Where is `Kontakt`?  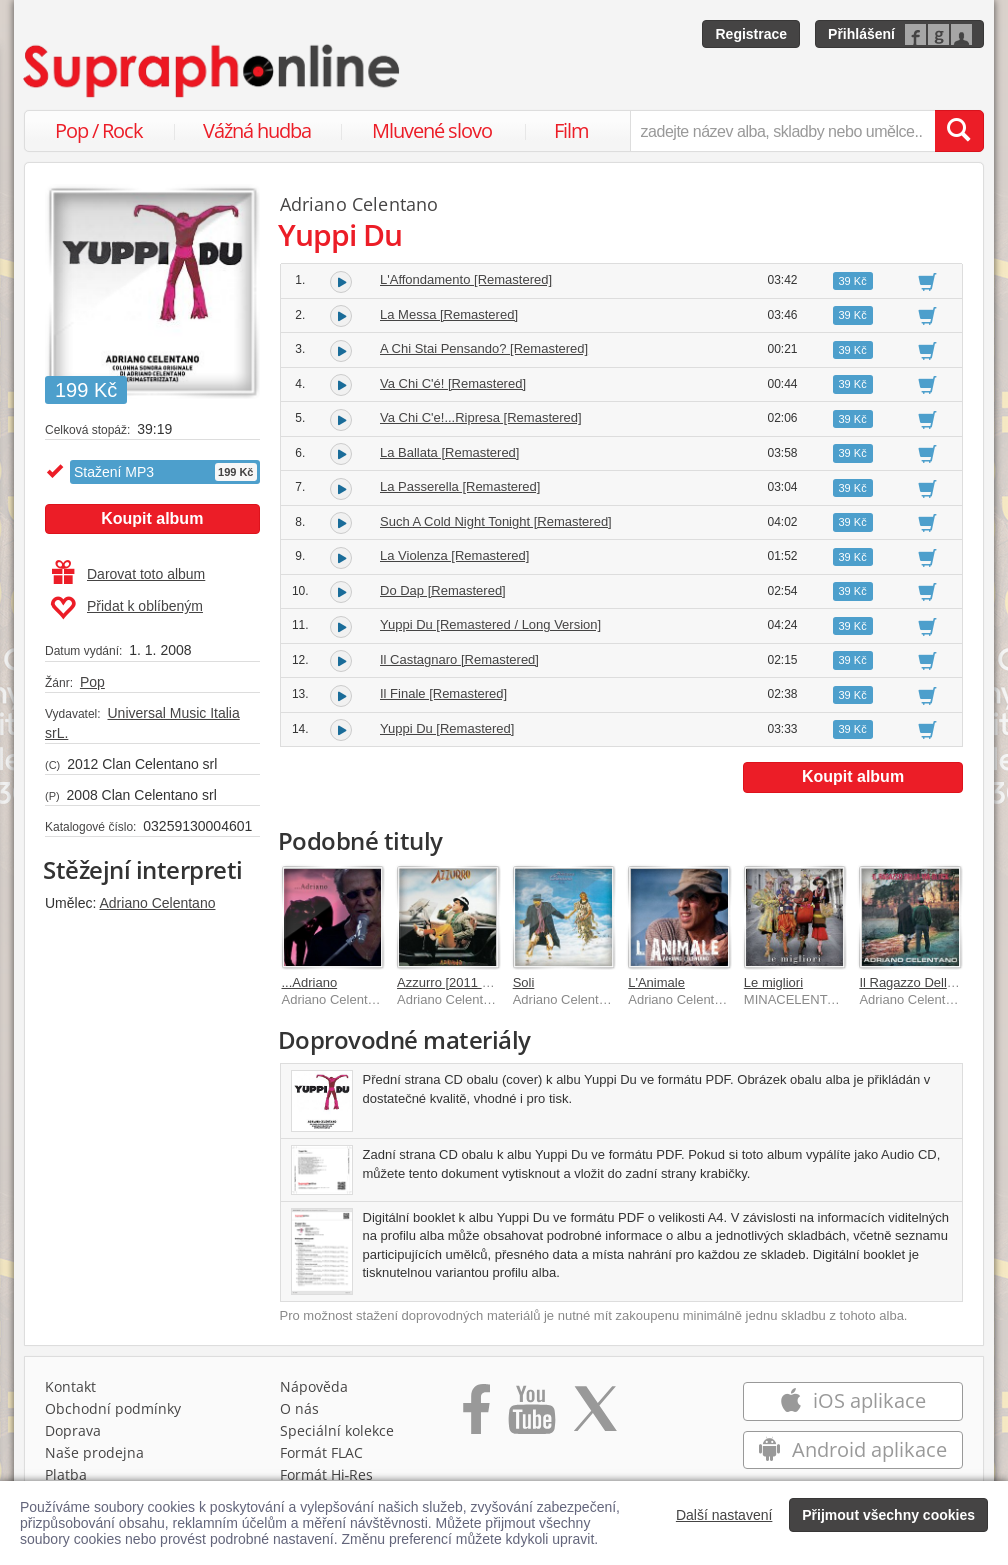 Kontakt is located at coordinates (70, 1386).